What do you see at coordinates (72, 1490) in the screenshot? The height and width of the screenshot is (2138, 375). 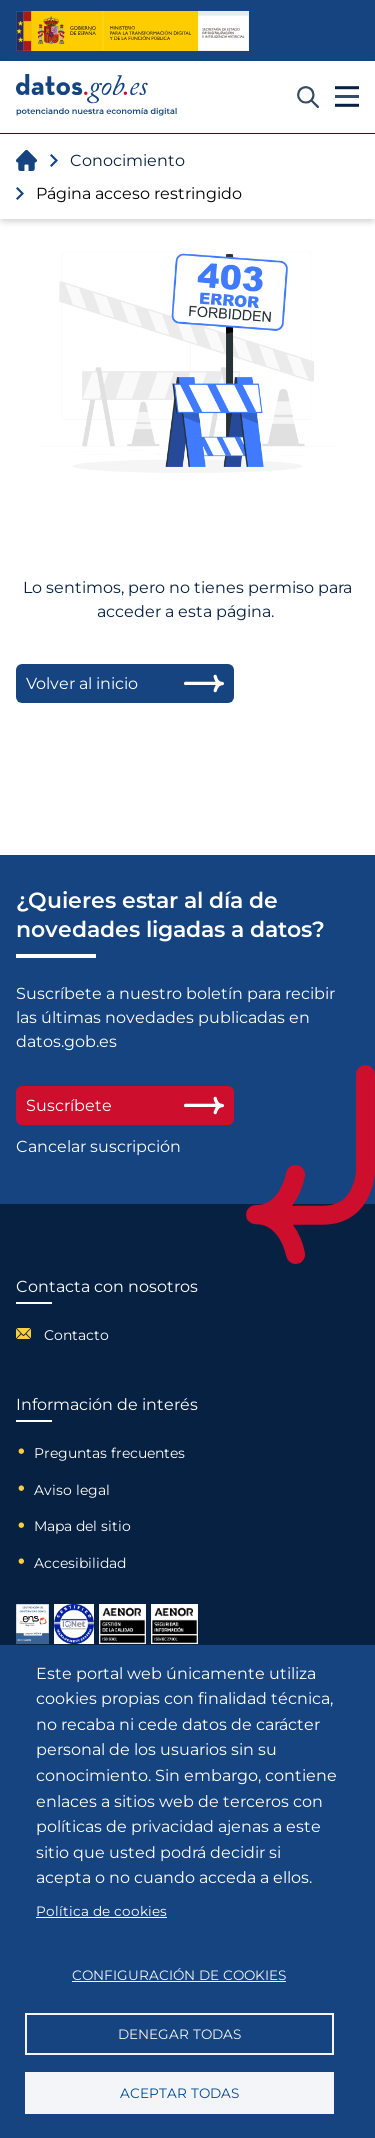 I see `Aviso legal` at bounding box center [72, 1490].